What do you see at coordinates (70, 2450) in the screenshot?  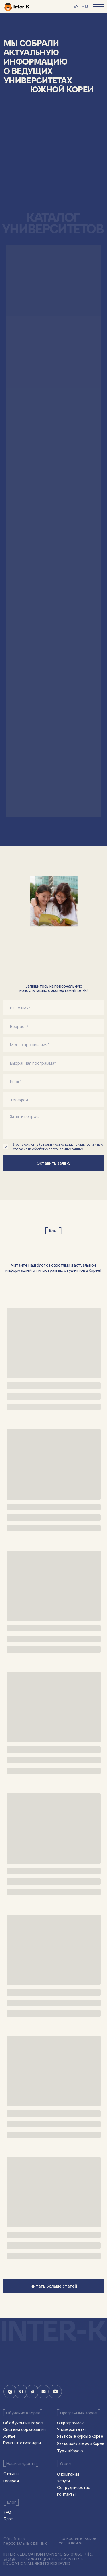 I see `Туры в Корею` at bounding box center [70, 2450].